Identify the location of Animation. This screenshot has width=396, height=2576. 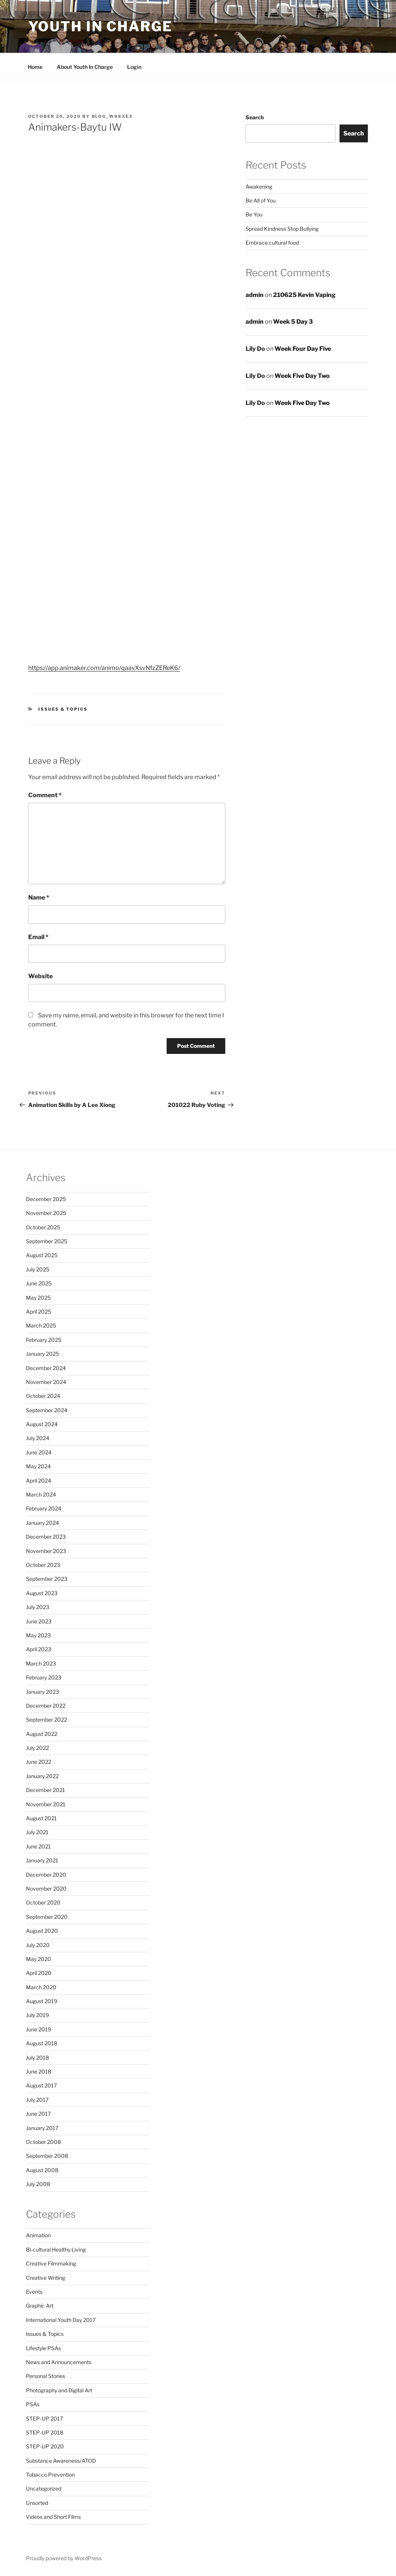
(38, 2235).